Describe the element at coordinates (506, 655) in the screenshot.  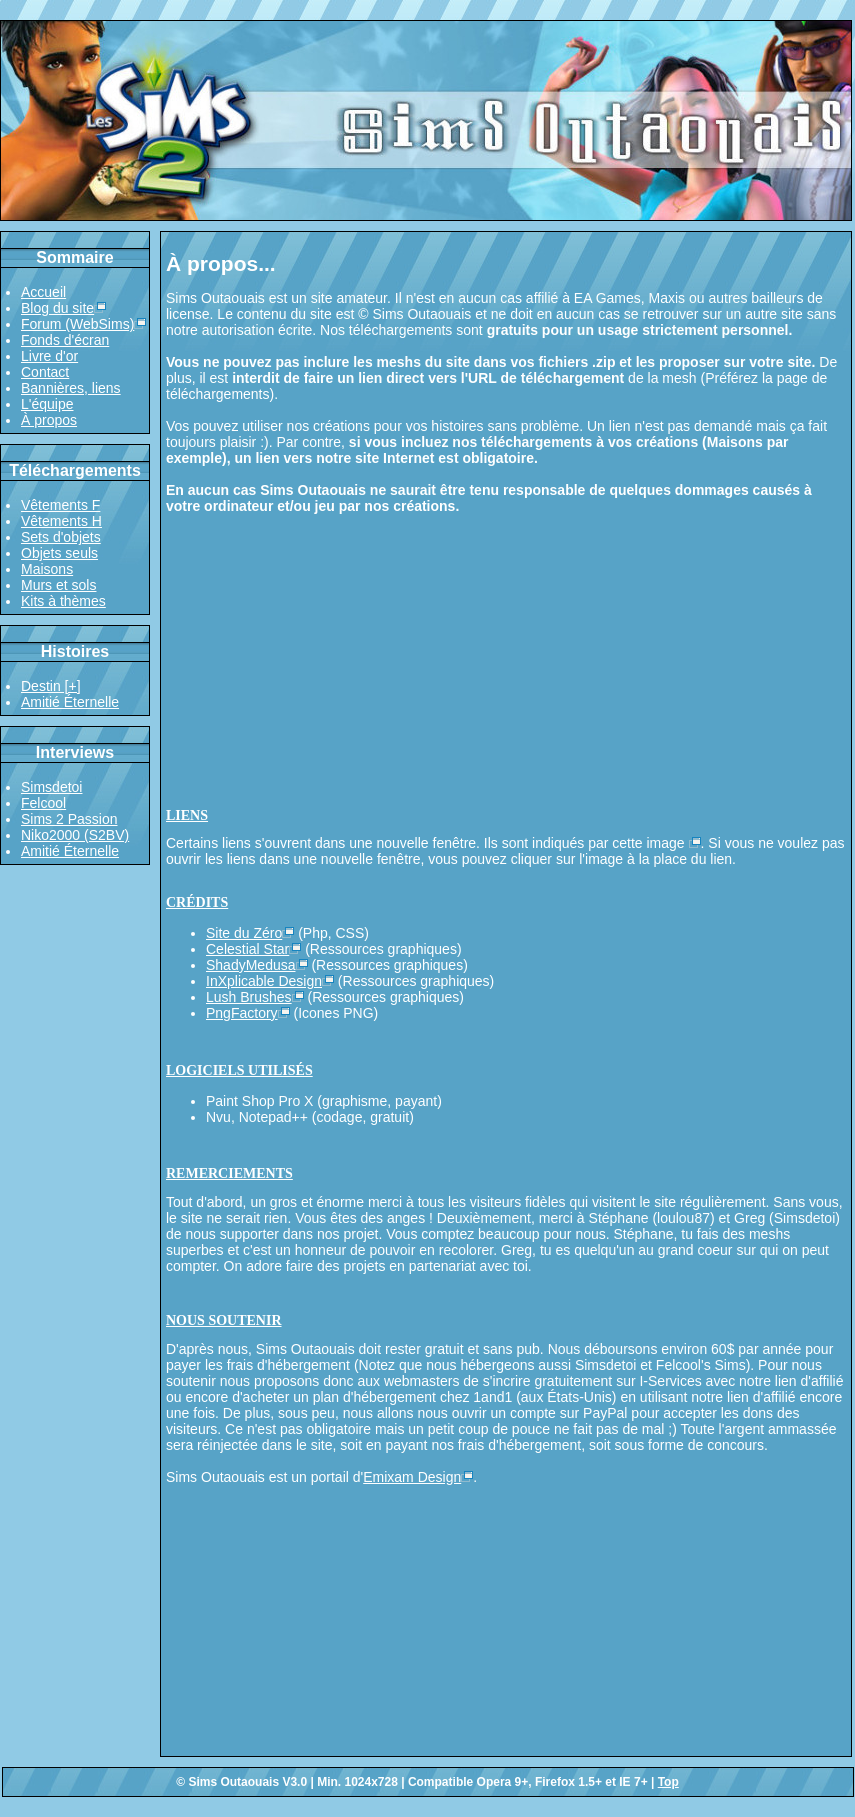
I see `[Advertisement]` at that location.